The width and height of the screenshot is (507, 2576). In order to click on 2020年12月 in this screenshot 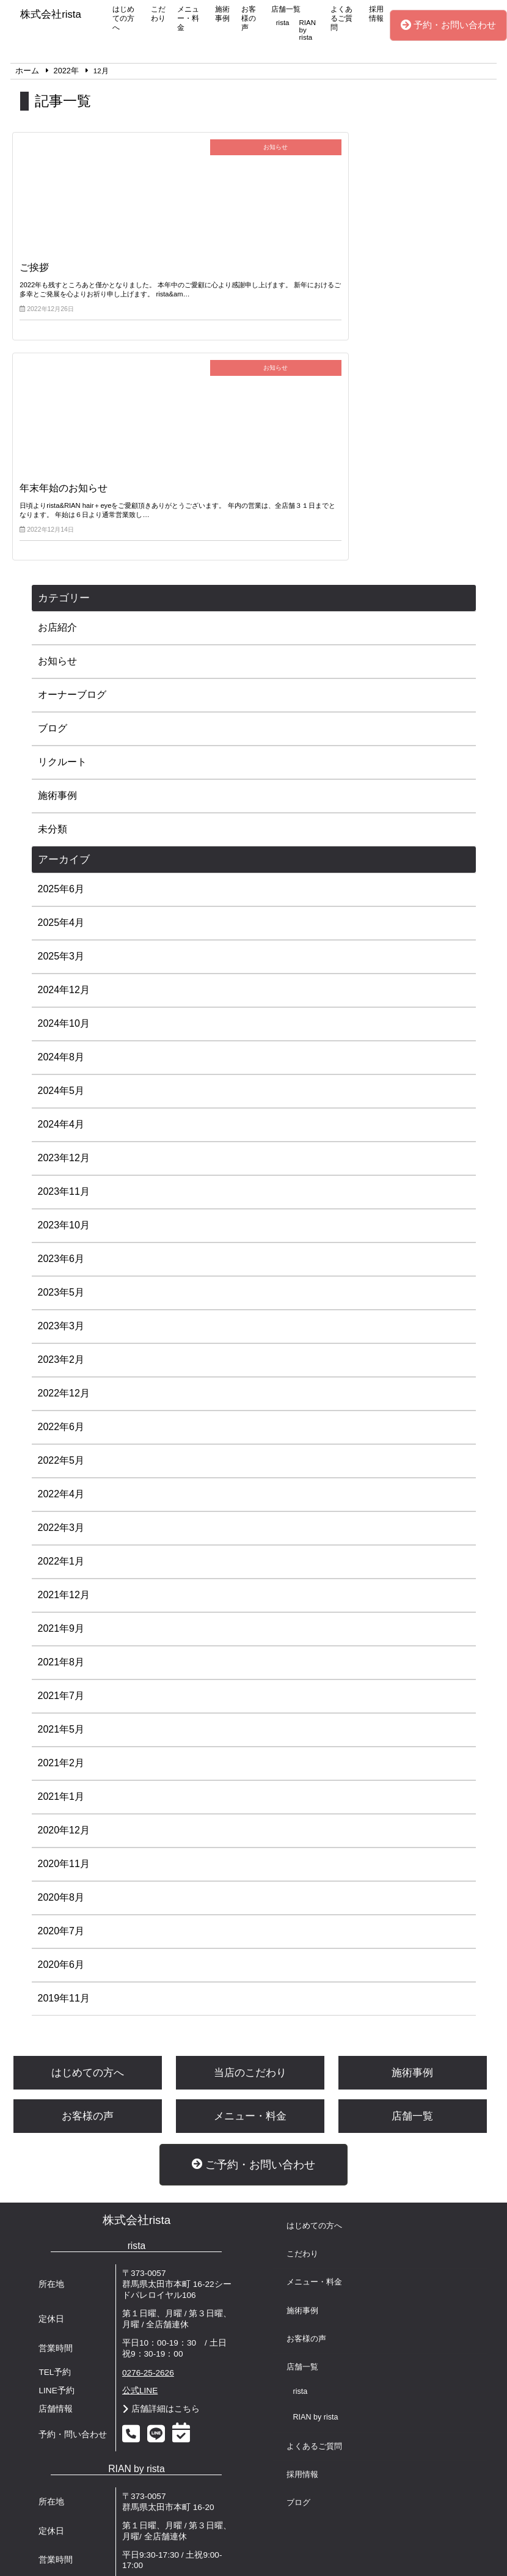, I will do `click(64, 1625)`.